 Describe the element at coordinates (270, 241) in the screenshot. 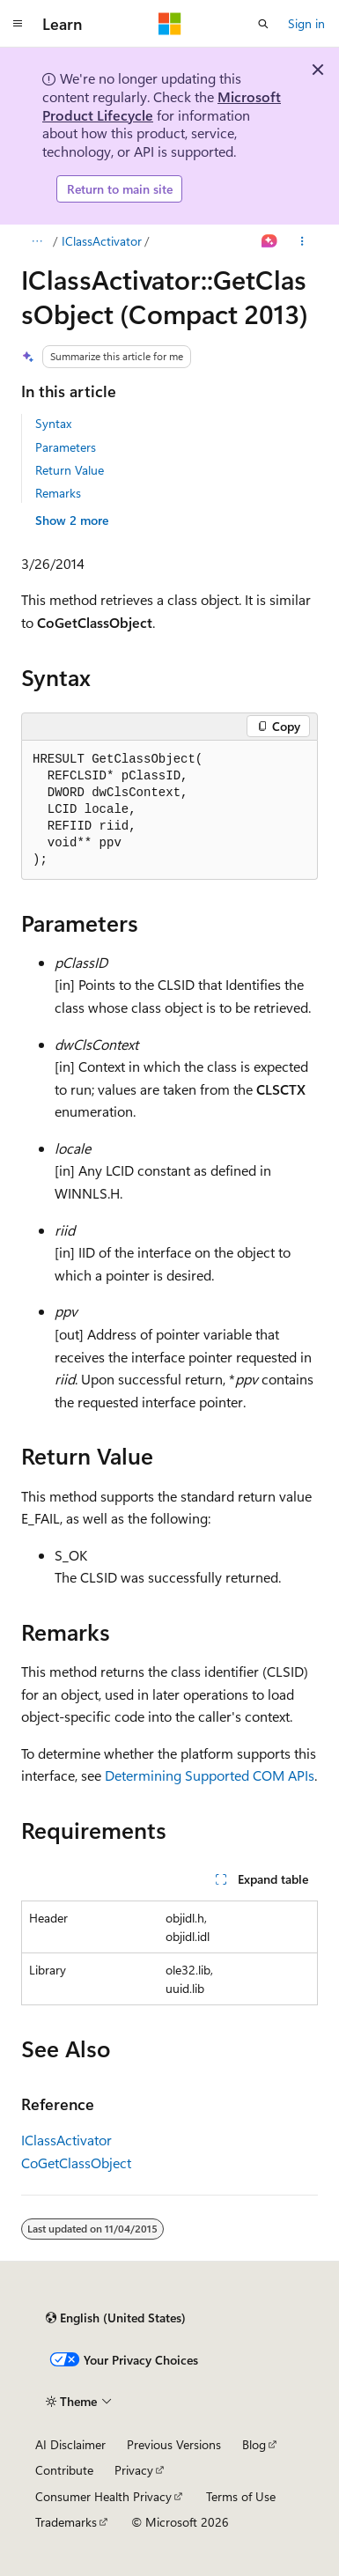

I see `[Ask Learn]` at that location.